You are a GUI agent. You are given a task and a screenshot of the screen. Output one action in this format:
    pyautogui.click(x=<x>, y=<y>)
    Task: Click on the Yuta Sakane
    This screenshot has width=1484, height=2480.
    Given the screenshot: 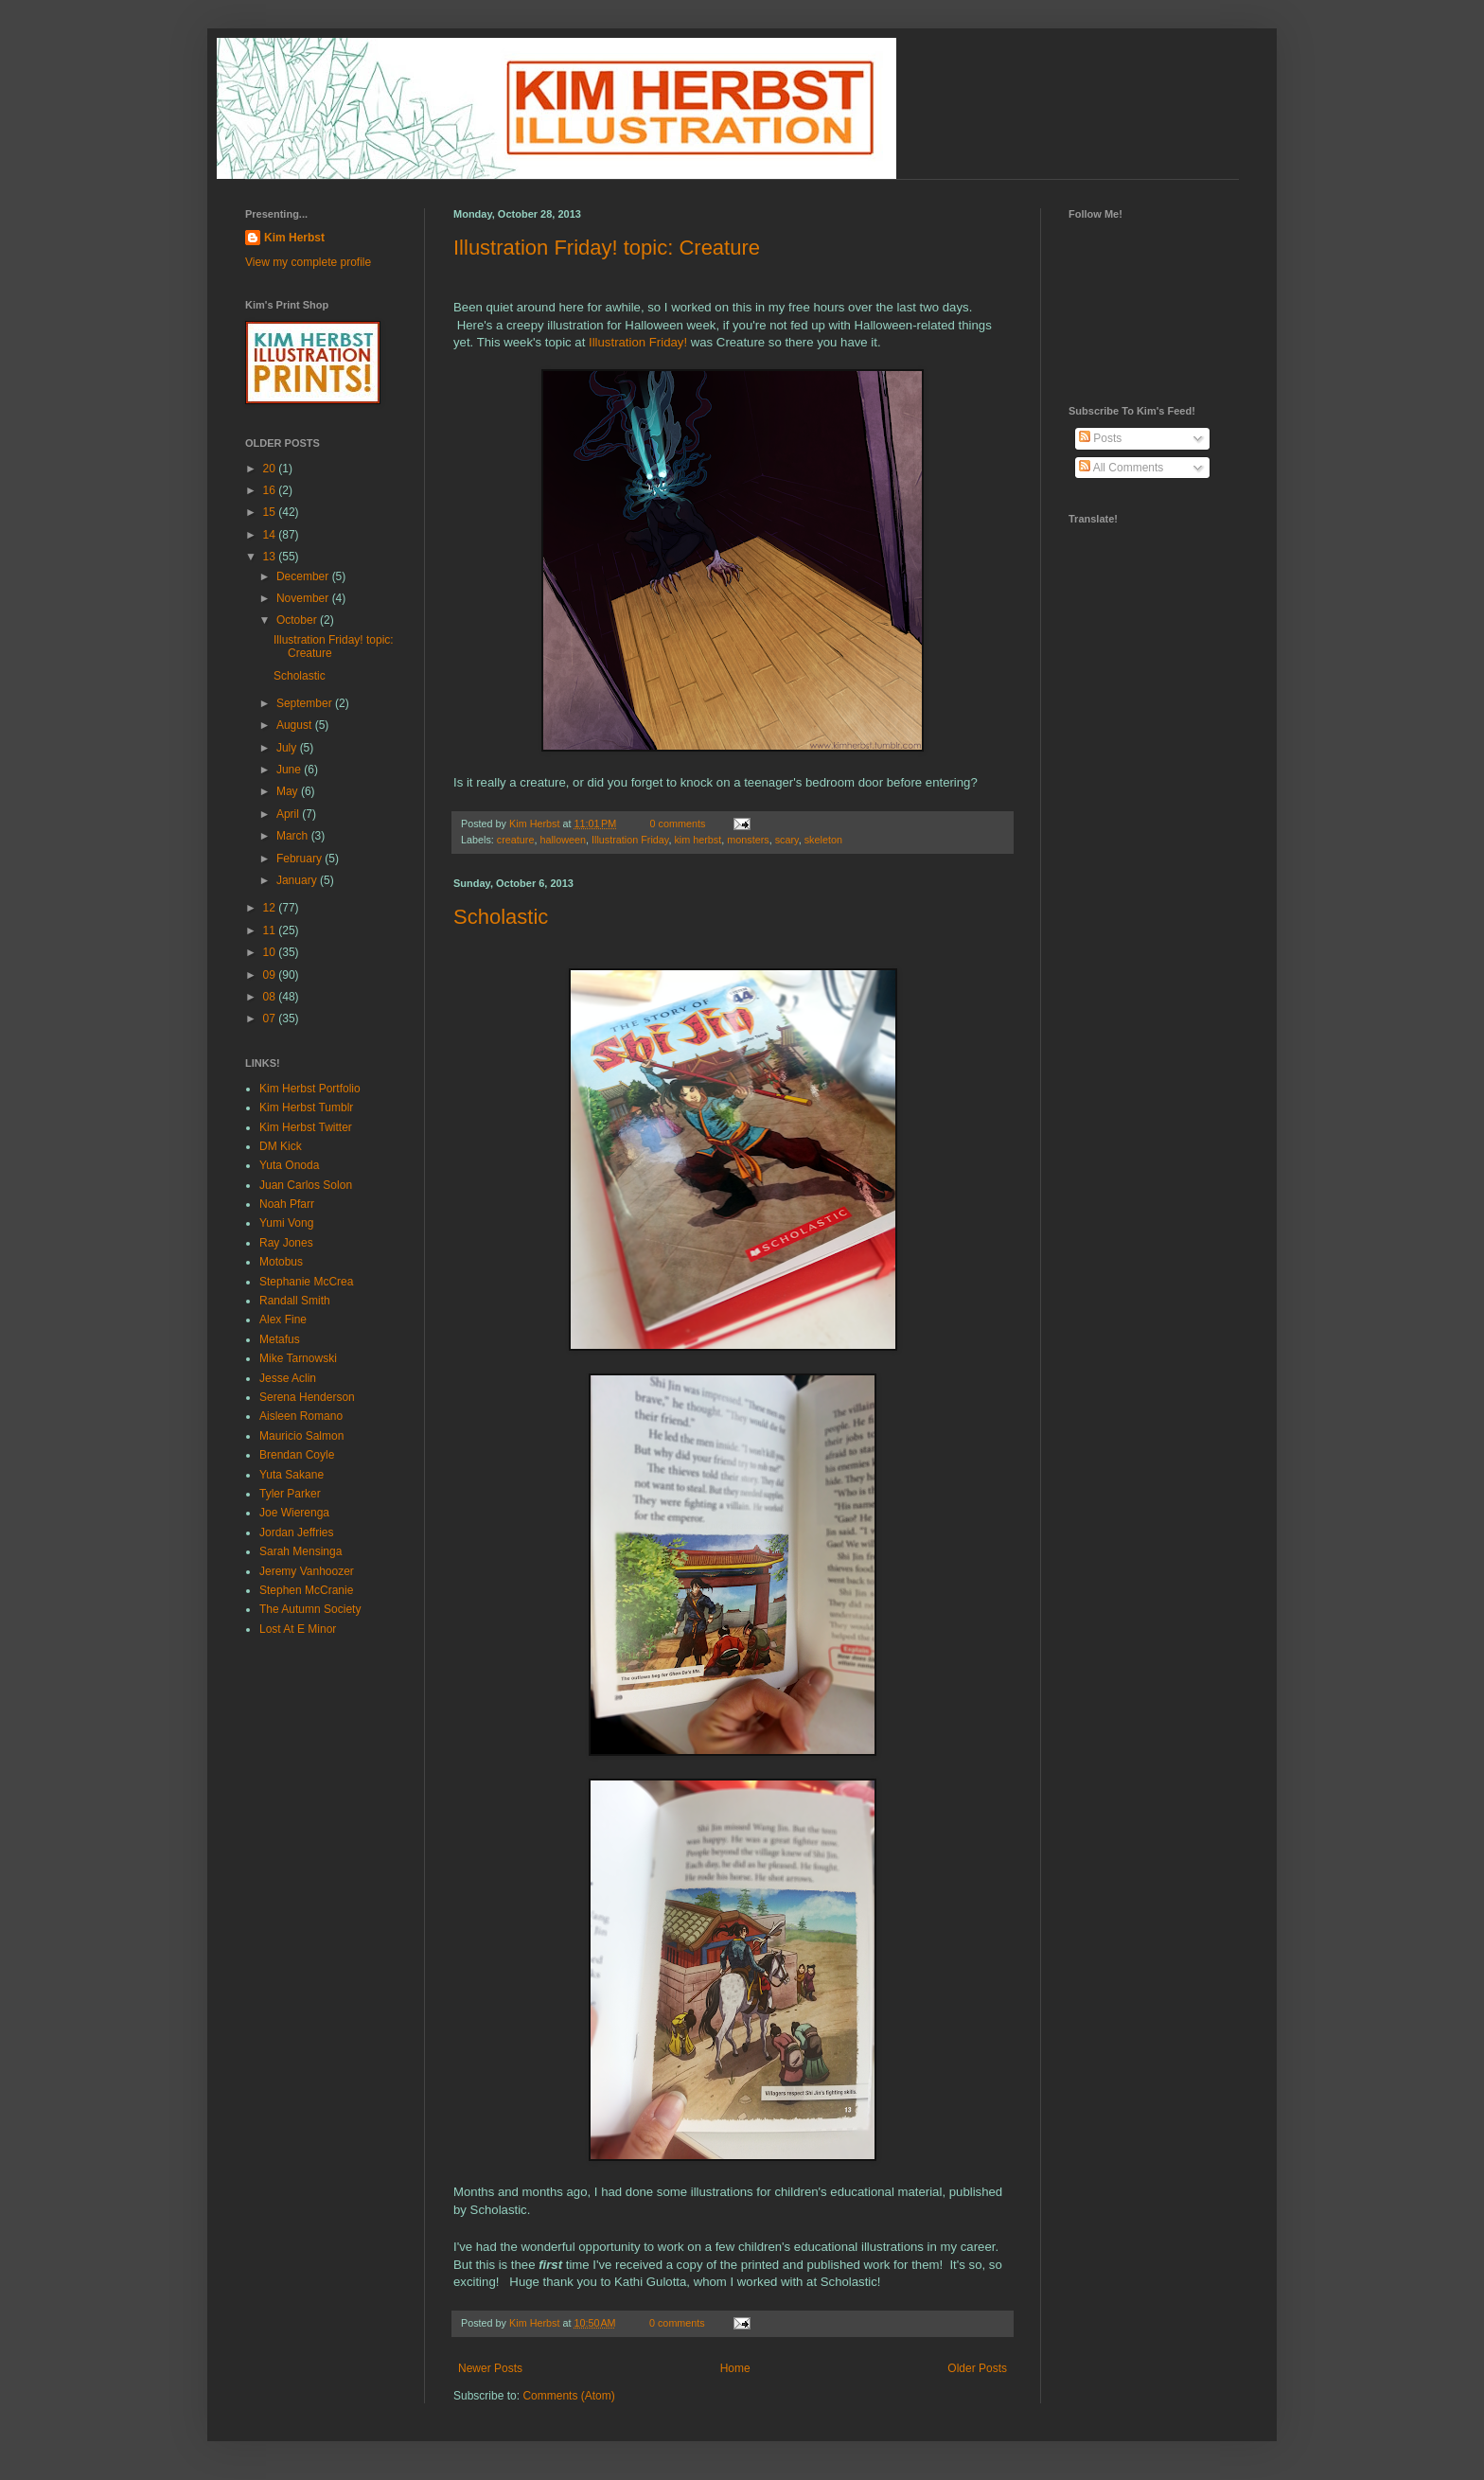 What is the action you would take?
    pyautogui.click(x=291, y=1474)
    